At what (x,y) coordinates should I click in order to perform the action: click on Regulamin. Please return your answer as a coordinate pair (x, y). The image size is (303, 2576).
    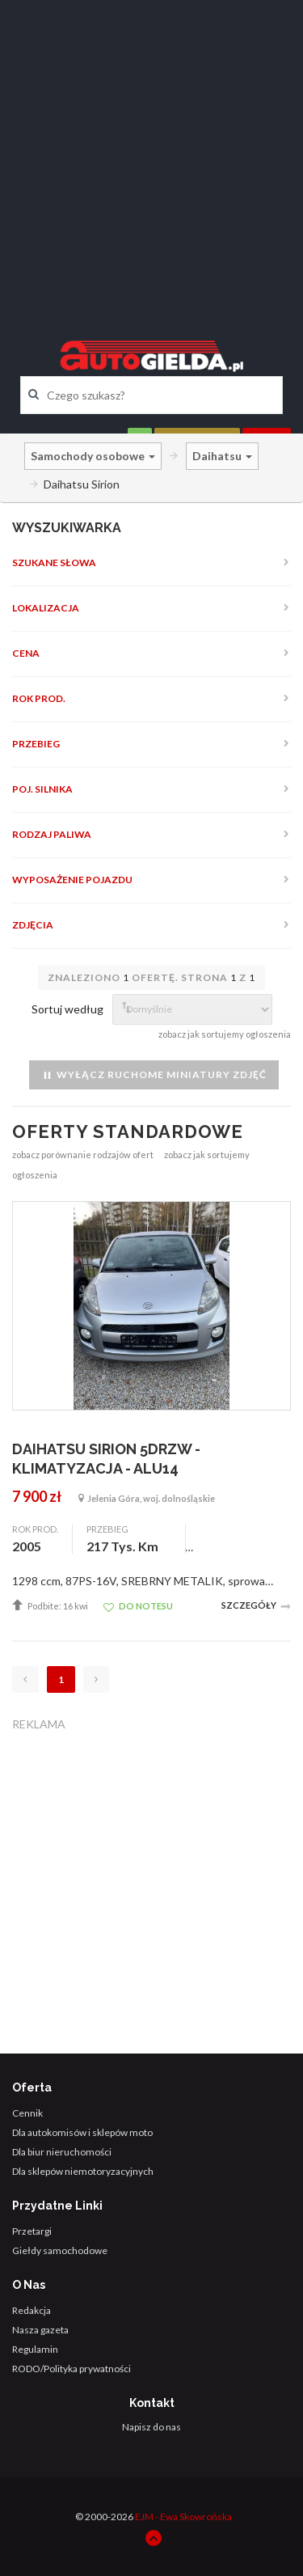
    Looking at the image, I should click on (35, 2349).